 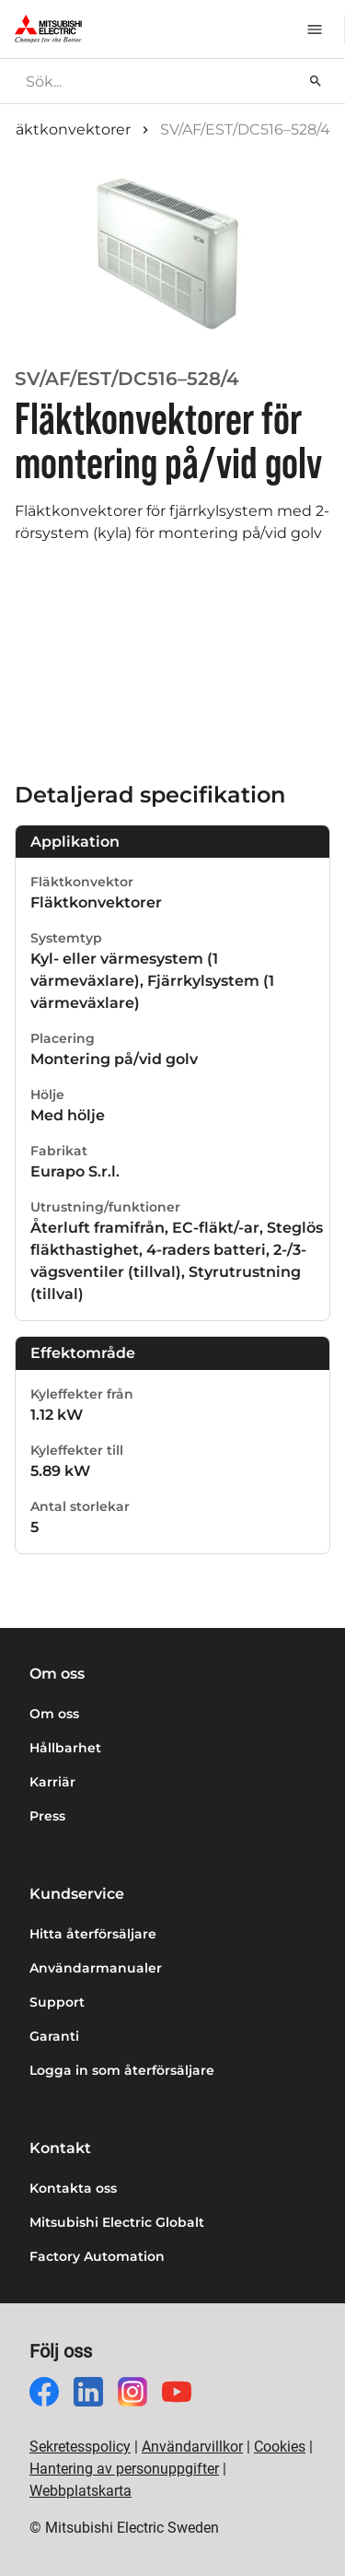 I want to click on Logga in som återförsäljare, so click(x=121, y=2070).